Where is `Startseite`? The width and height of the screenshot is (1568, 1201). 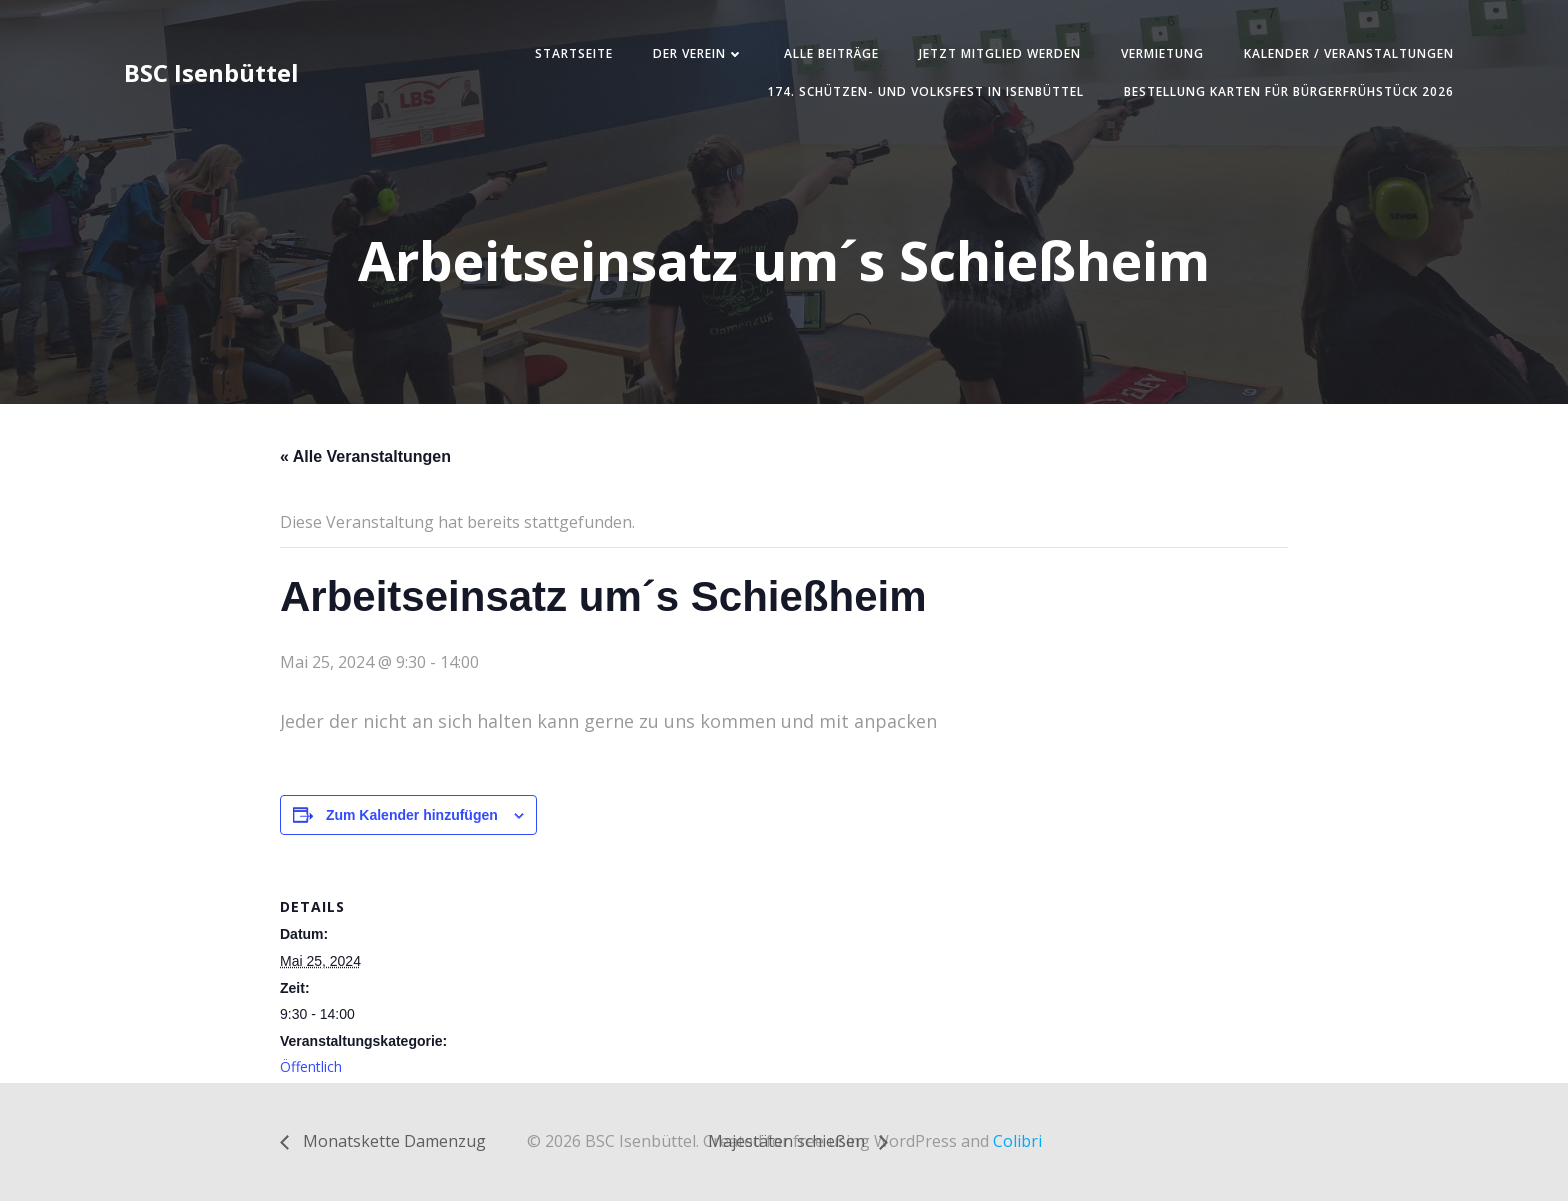 Startseite is located at coordinates (574, 53).